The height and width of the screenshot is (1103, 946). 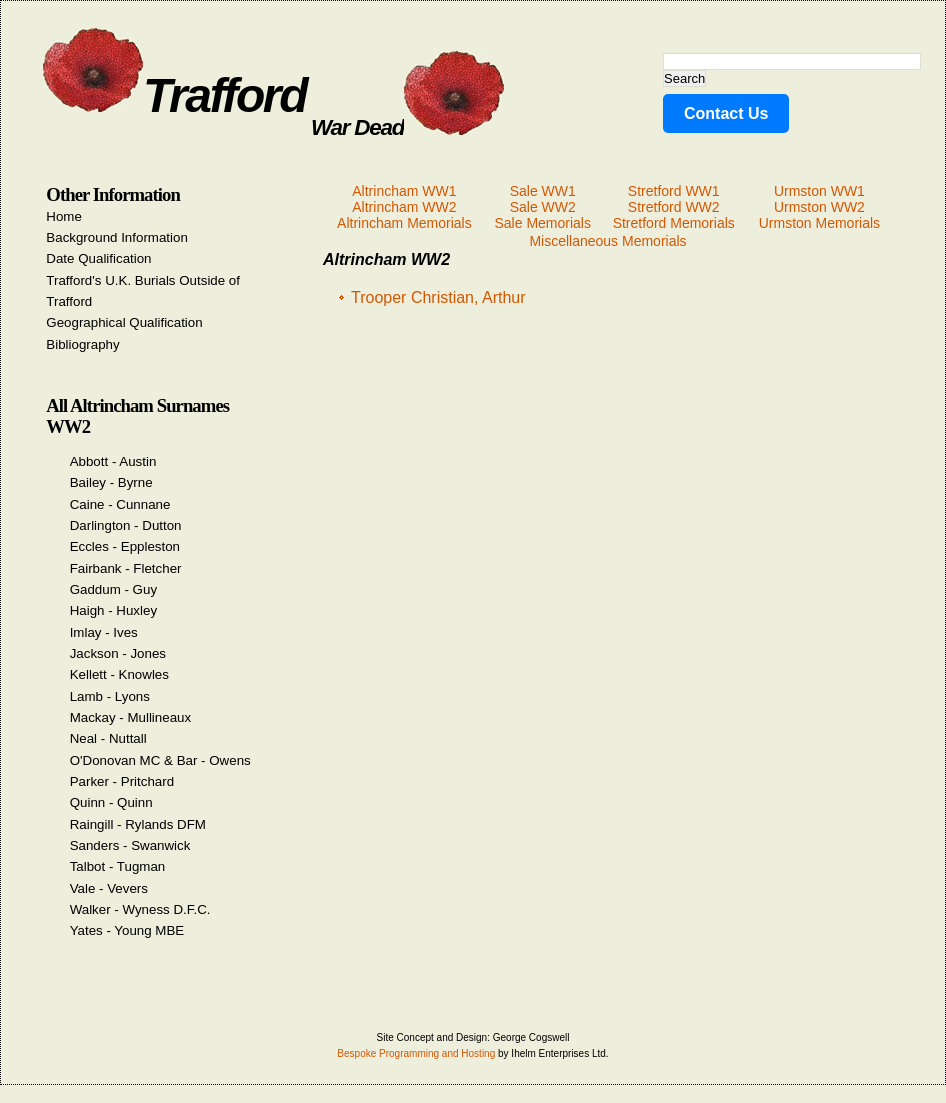 What do you see at coordinates (138, 824) in the screenshot?
I see `Raingill - Rylands DFM` at bounding box center [138, 824].